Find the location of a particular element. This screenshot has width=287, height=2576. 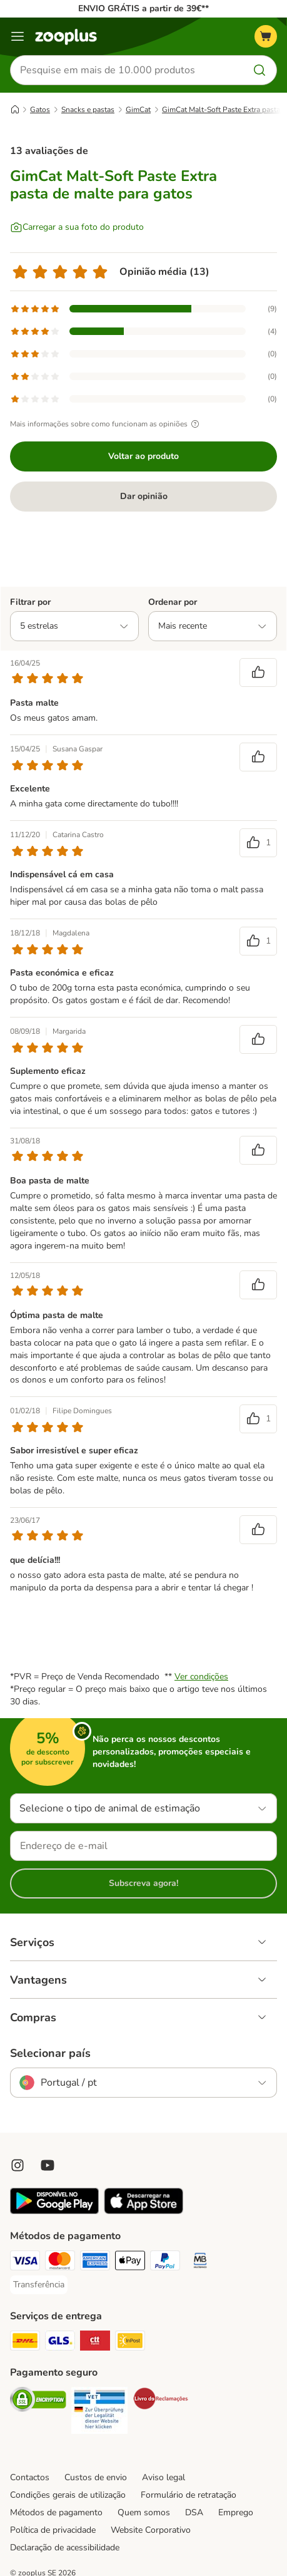

Voltar ao produto [Voltar ao produto GimCat Malt-Soft Paste Extra pasta de malte para gatos] is located at coordinates (143, 456).